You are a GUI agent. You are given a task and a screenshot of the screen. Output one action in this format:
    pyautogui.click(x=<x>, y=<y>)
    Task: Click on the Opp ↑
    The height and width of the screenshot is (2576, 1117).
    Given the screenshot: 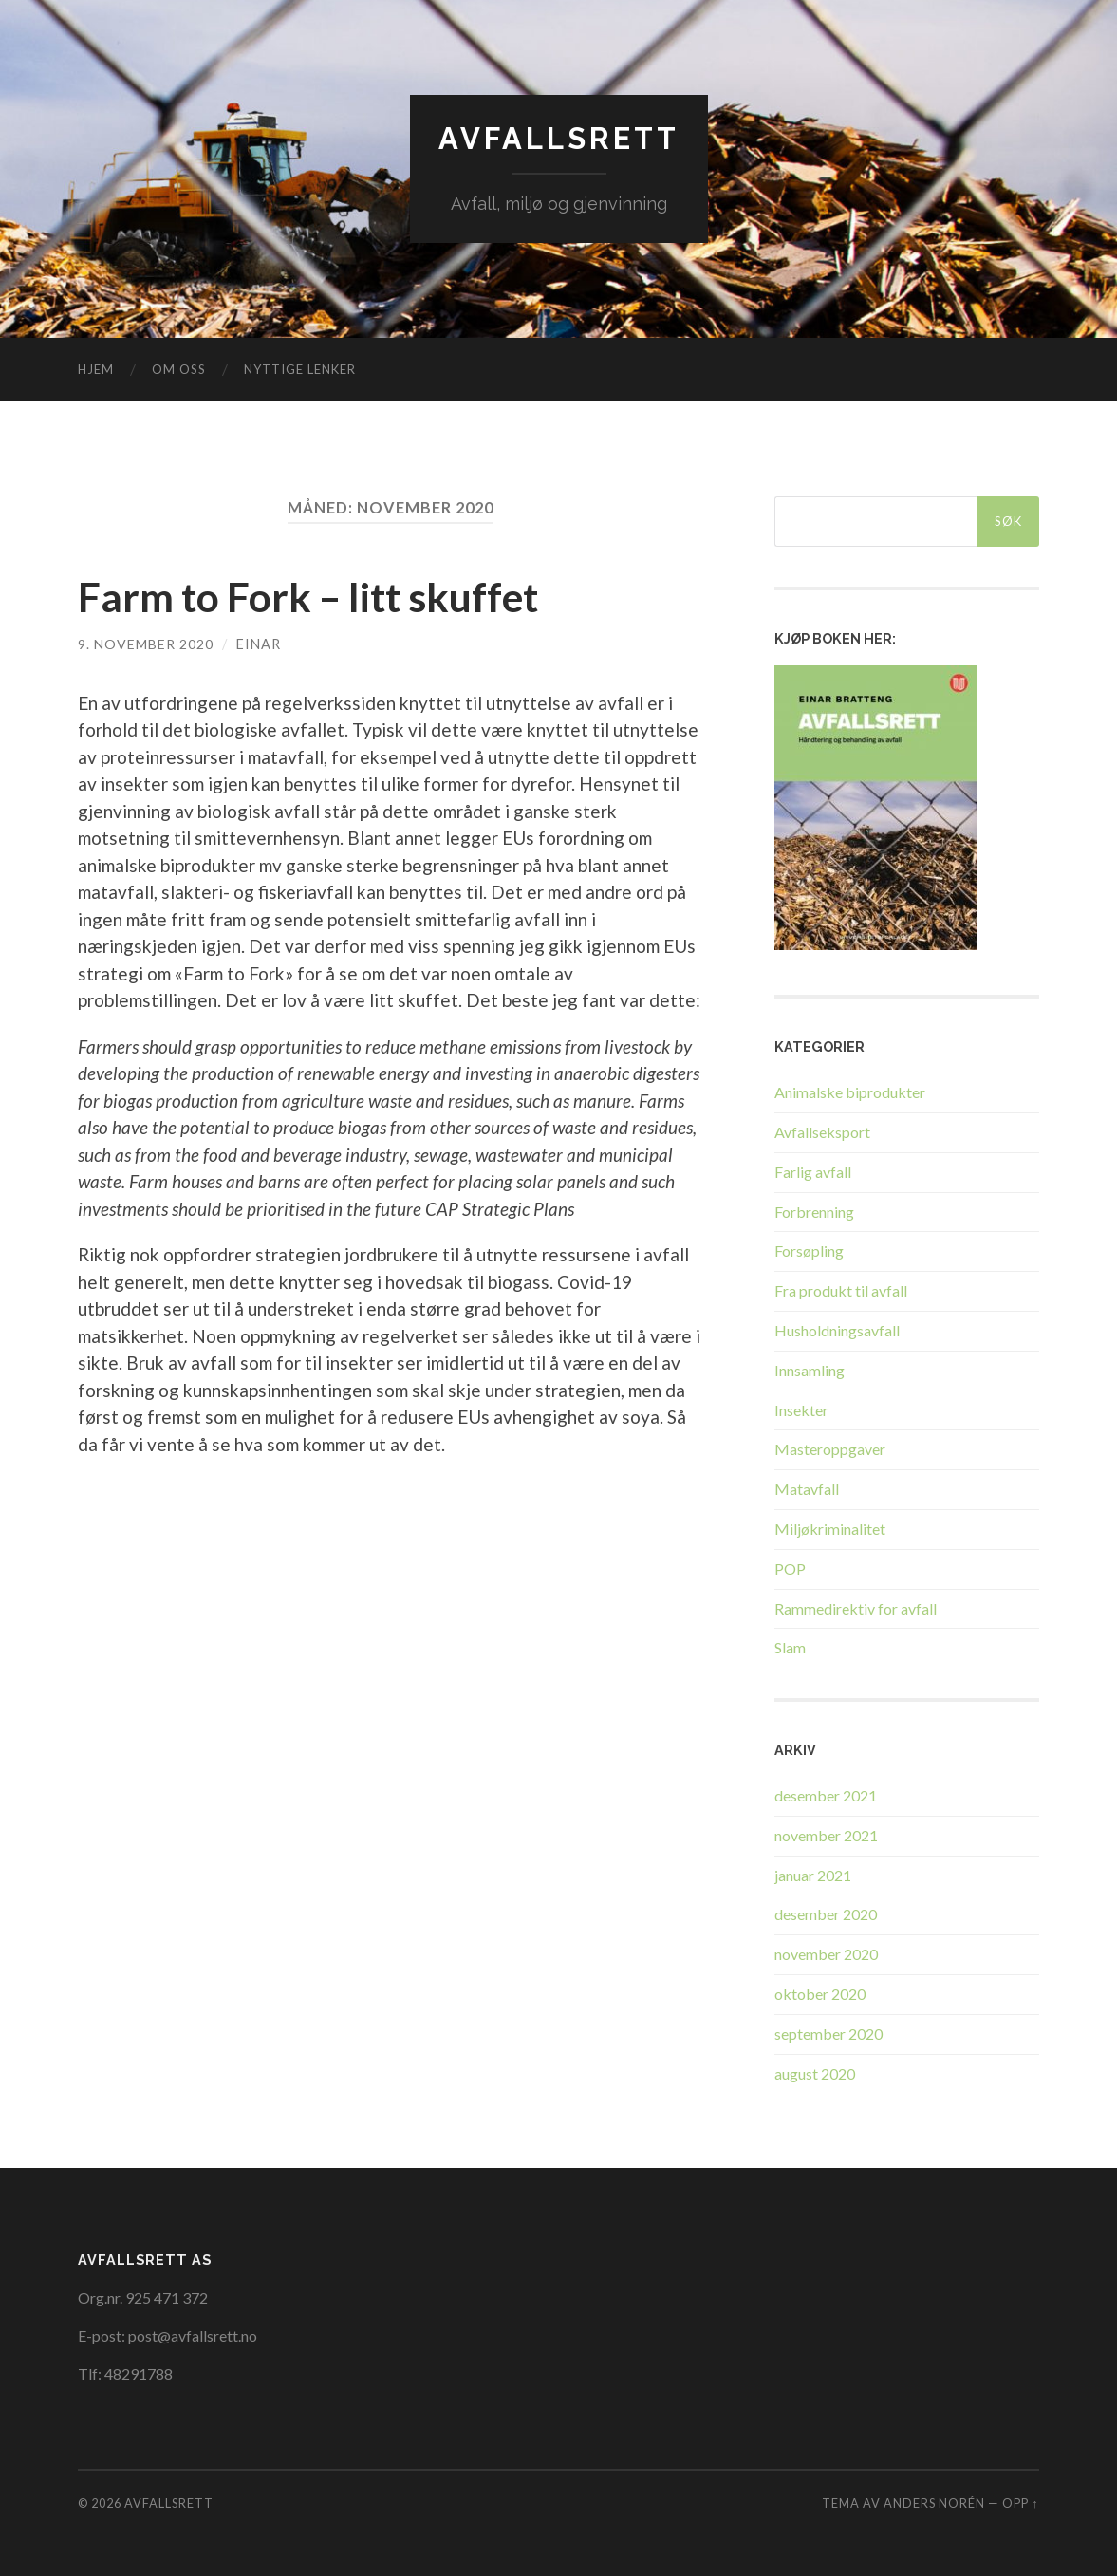 What is the action you would take?
    pyautogui.click(x=1020, y=2503)
    